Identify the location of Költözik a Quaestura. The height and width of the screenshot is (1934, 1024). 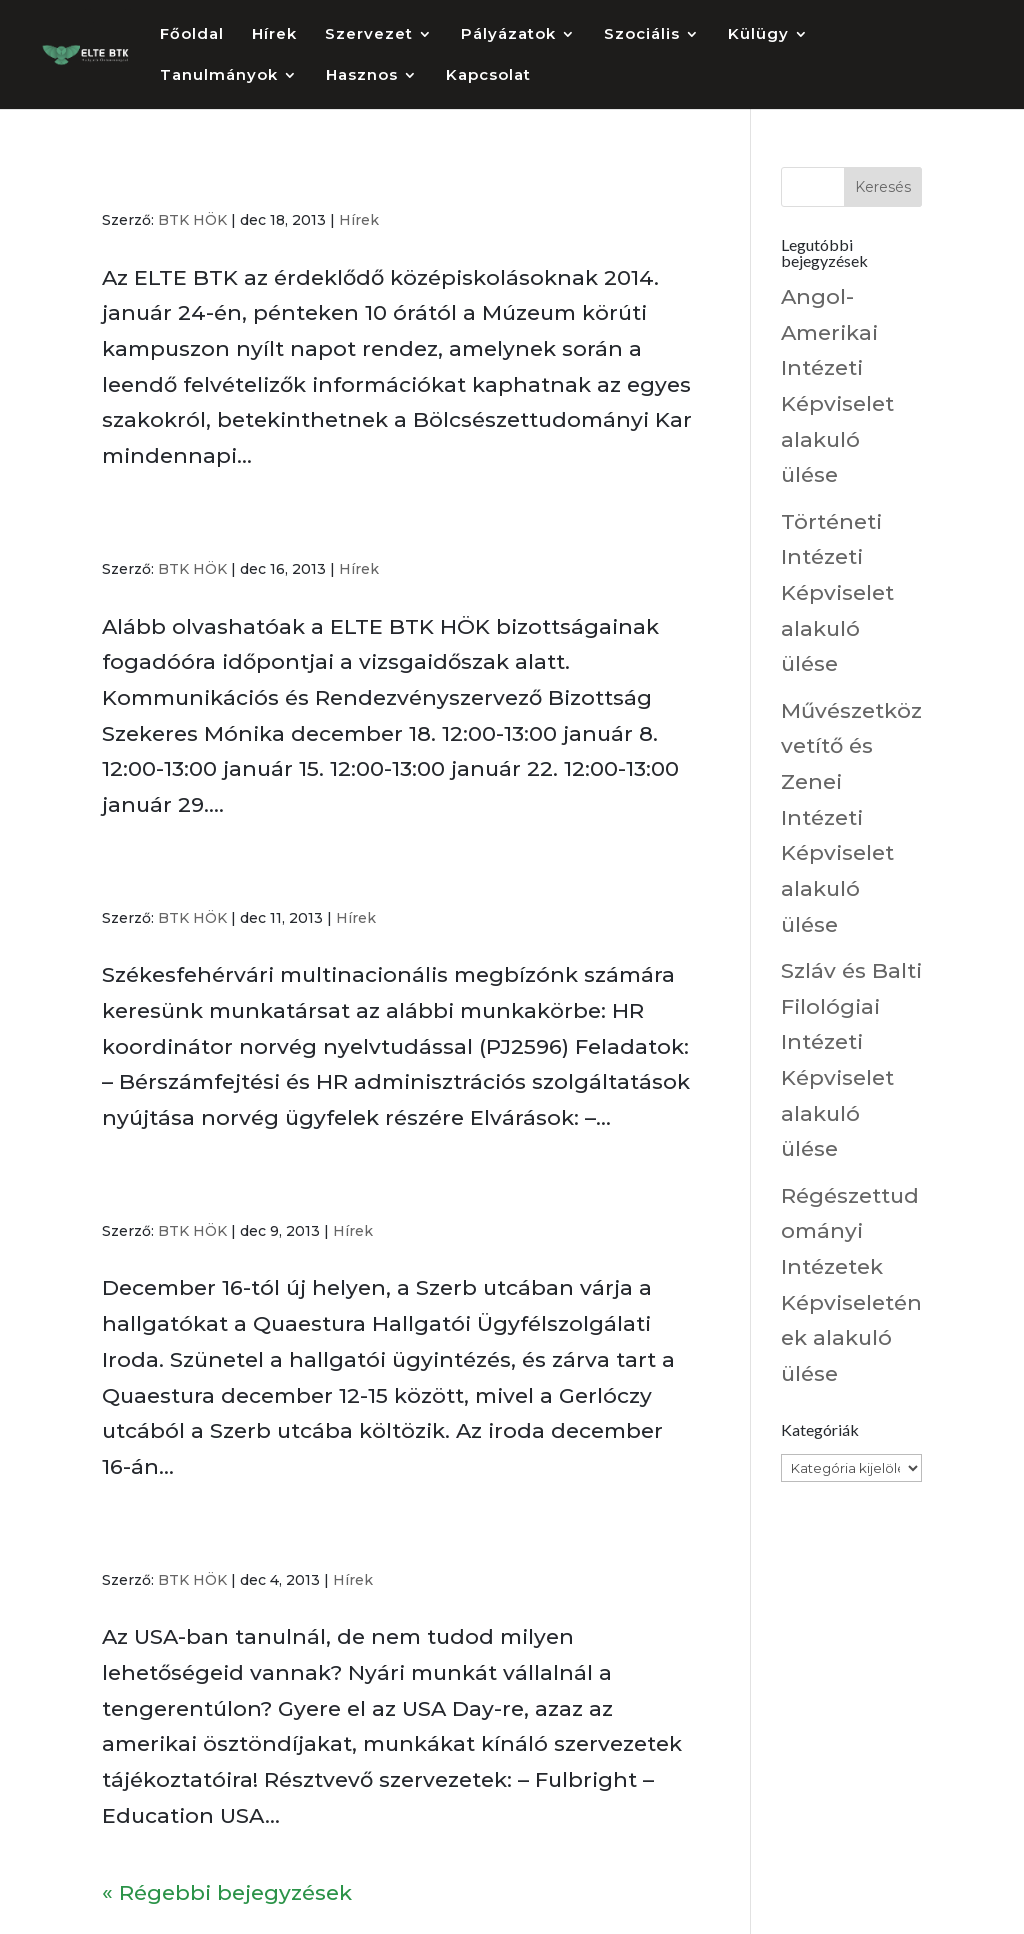
(223, 1191).